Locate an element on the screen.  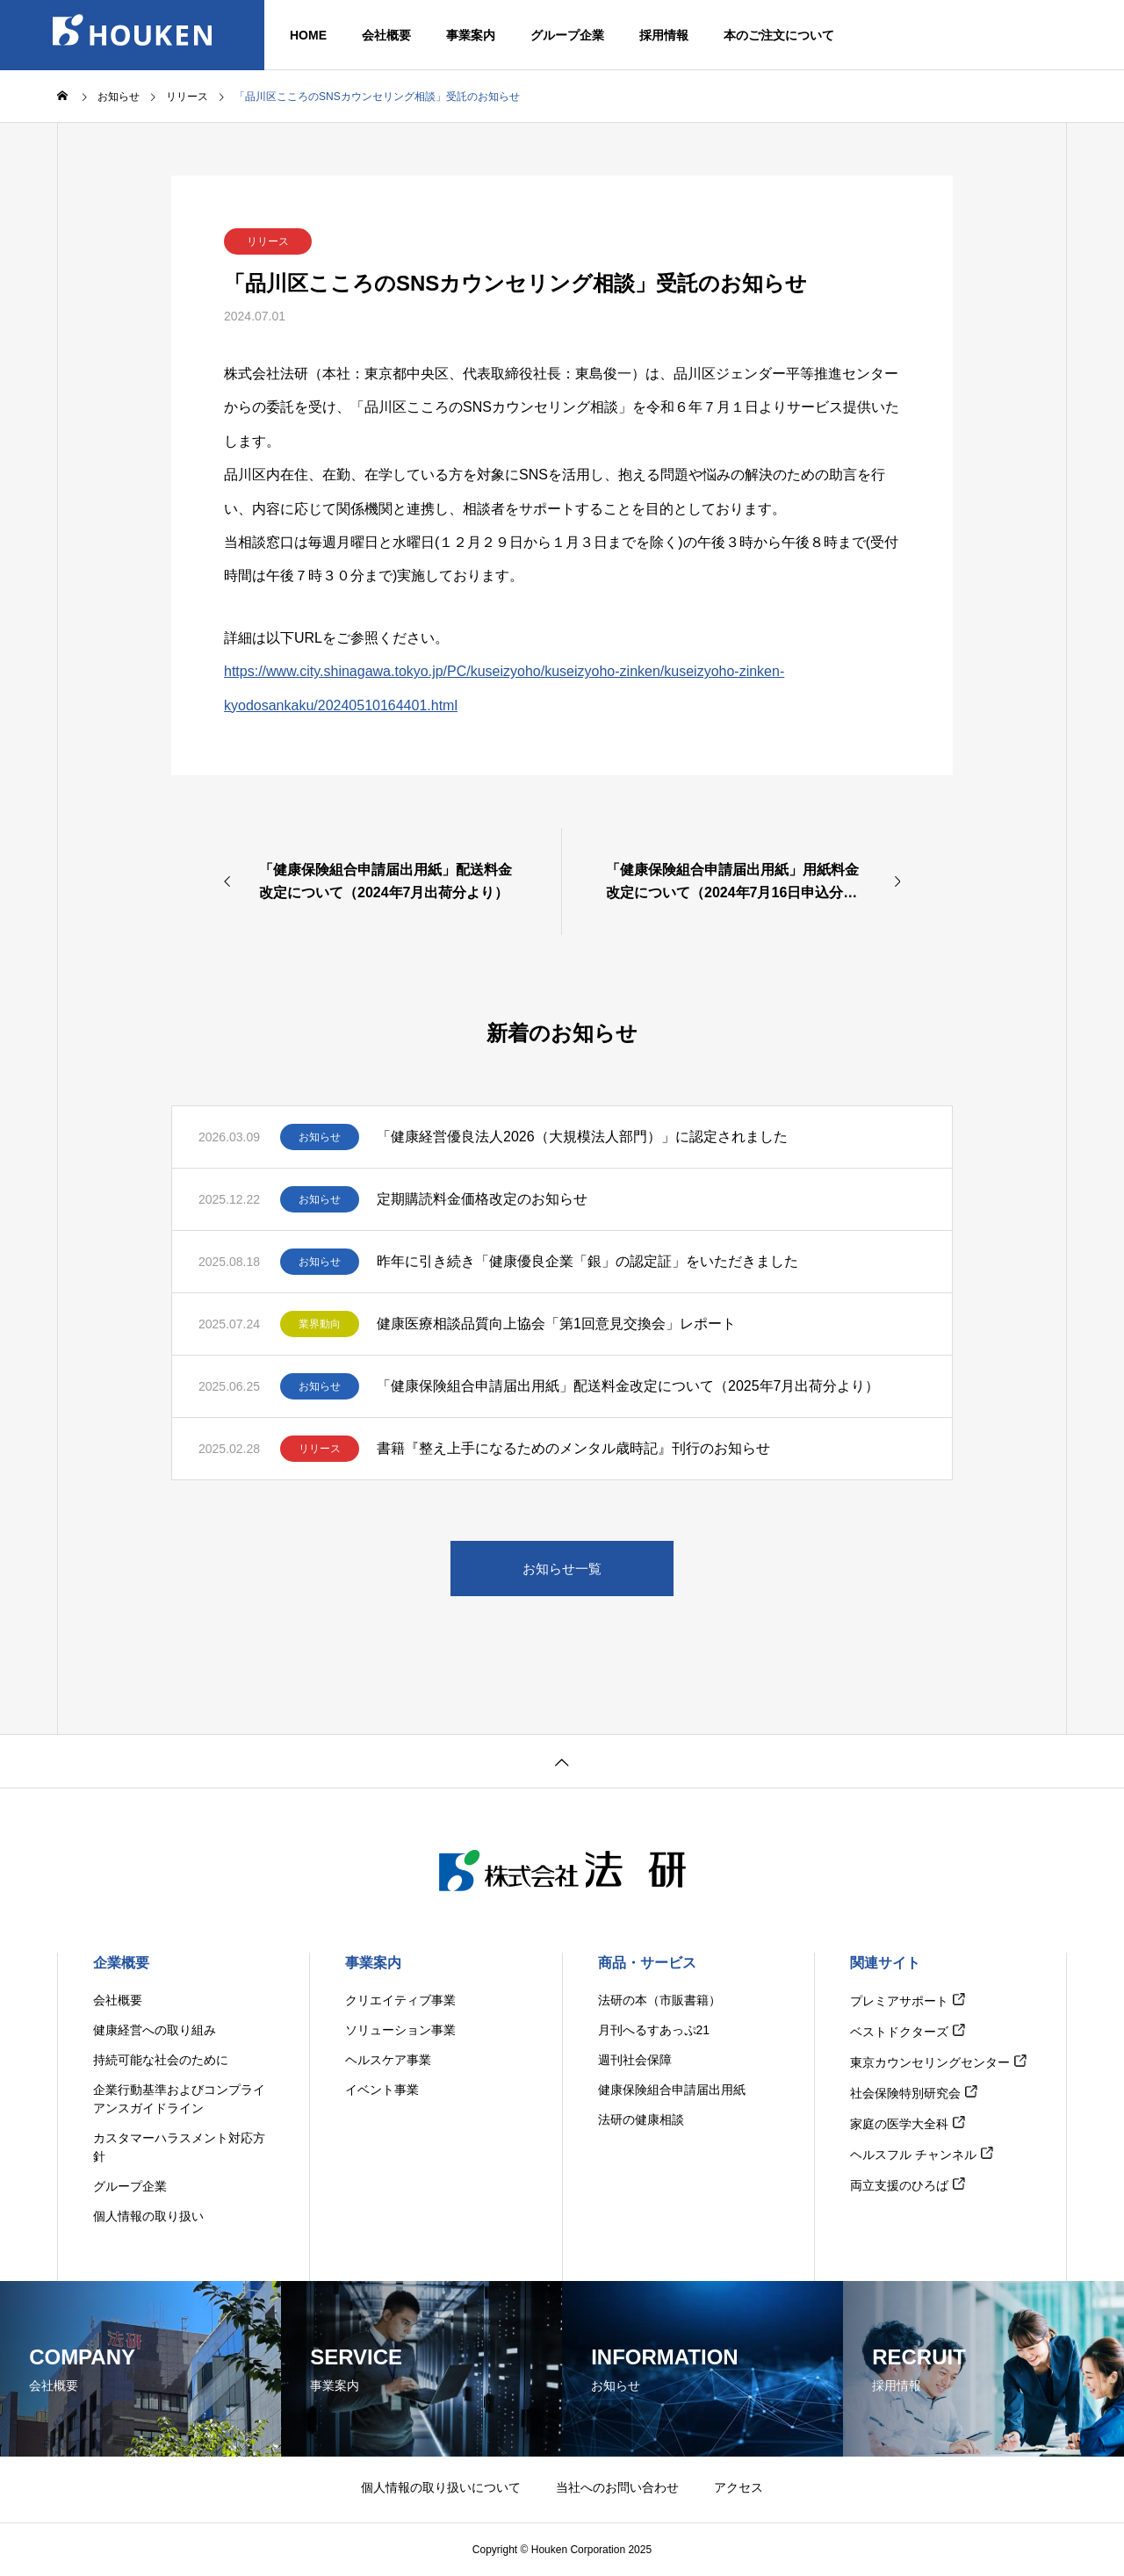
定期購読料金価格改定のお知らせ is located at coordinates (482, 1198).